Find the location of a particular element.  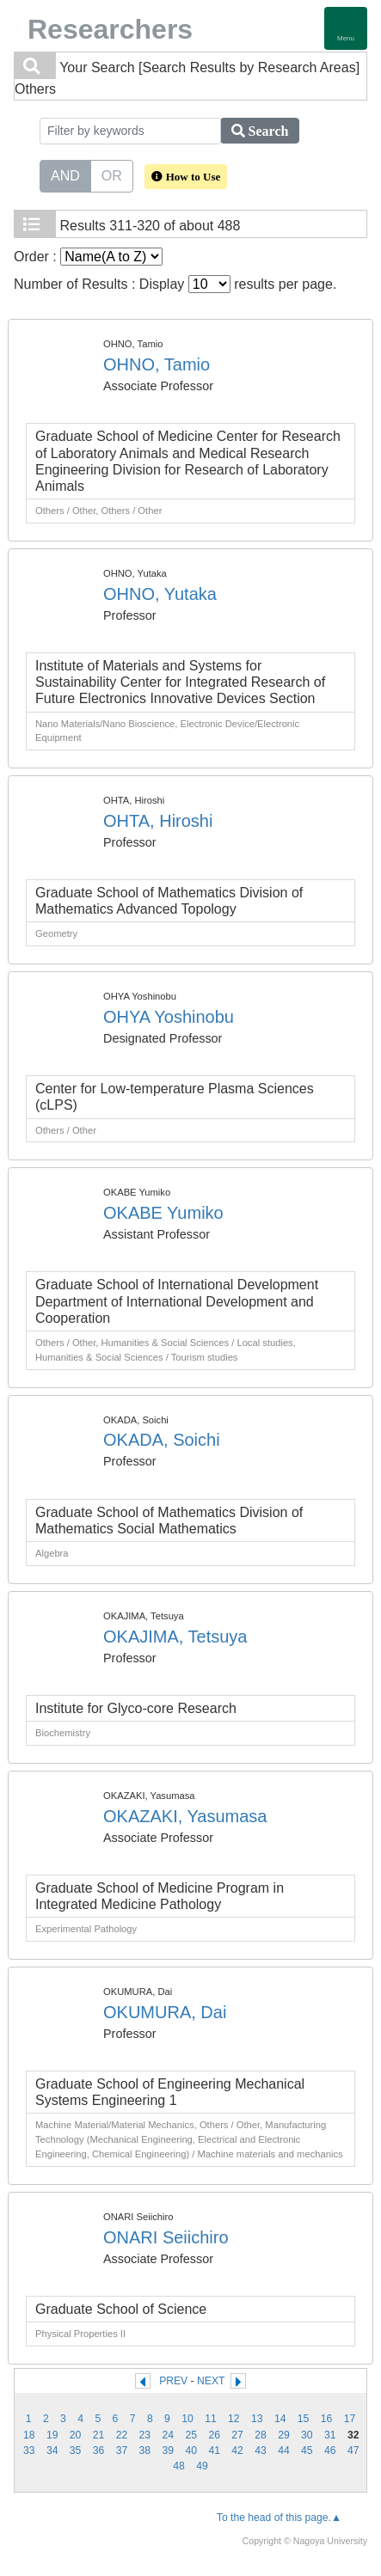

45 is located at coordinates (307, 2450).